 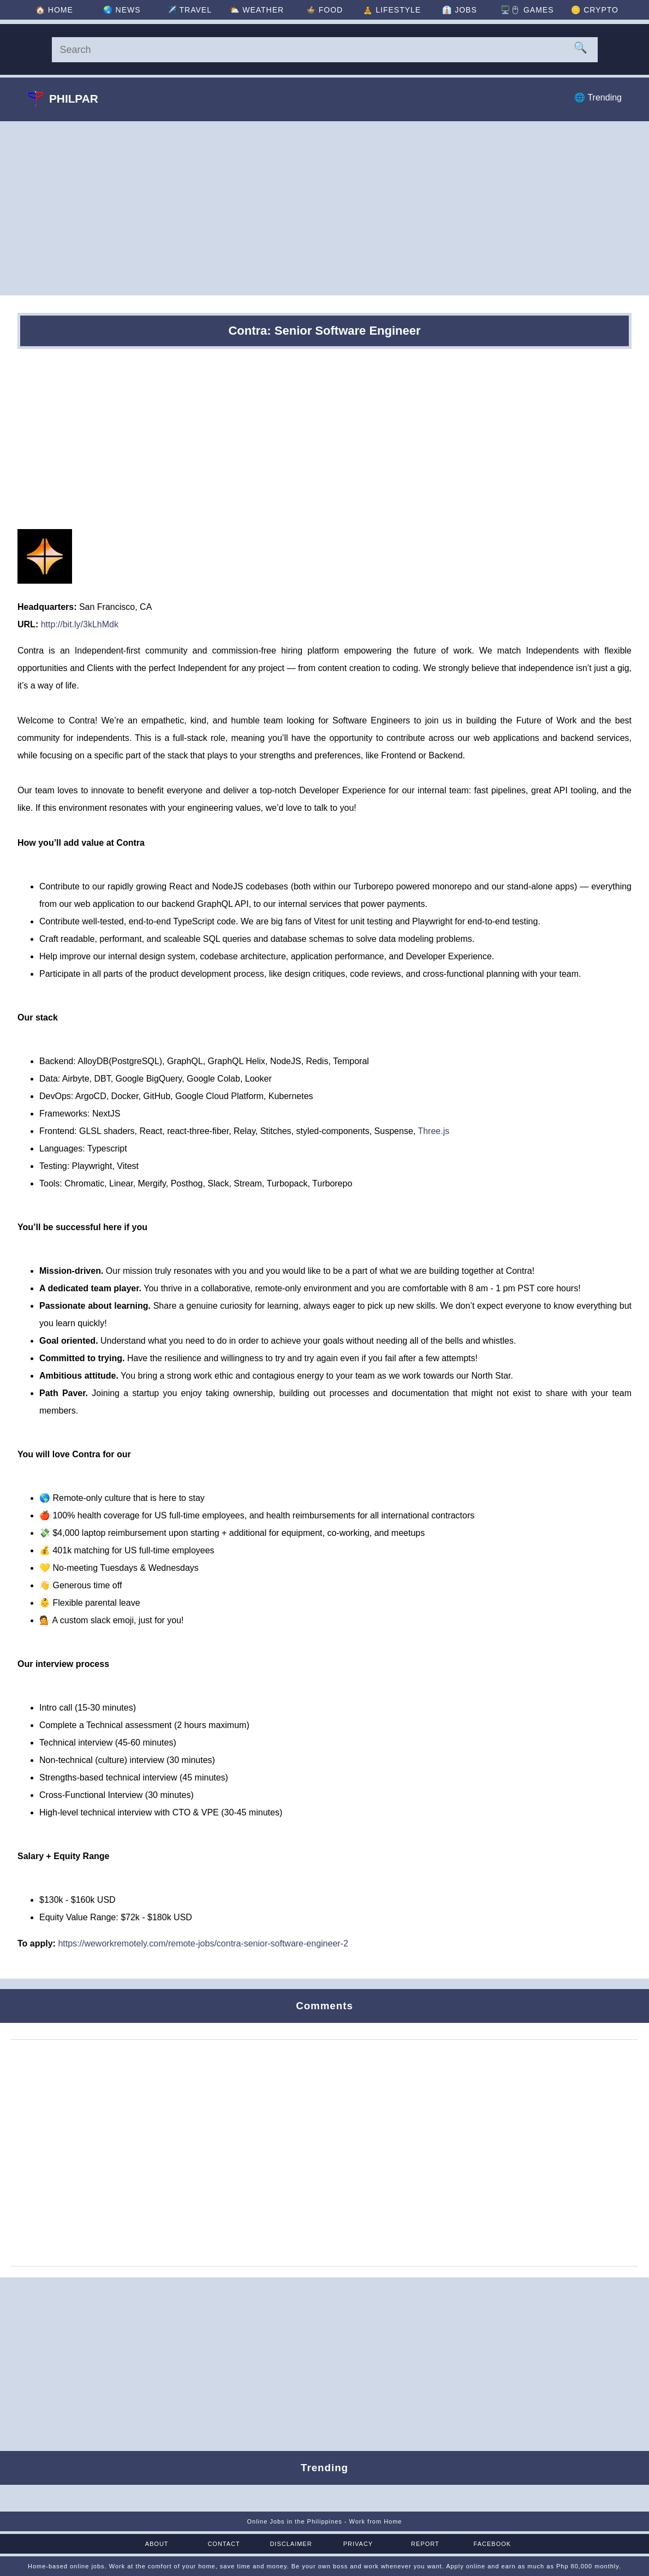 What do you see at coordinates (425, 2544) in the screenshot?
I see `Report` at bounding box center [425, 2544].